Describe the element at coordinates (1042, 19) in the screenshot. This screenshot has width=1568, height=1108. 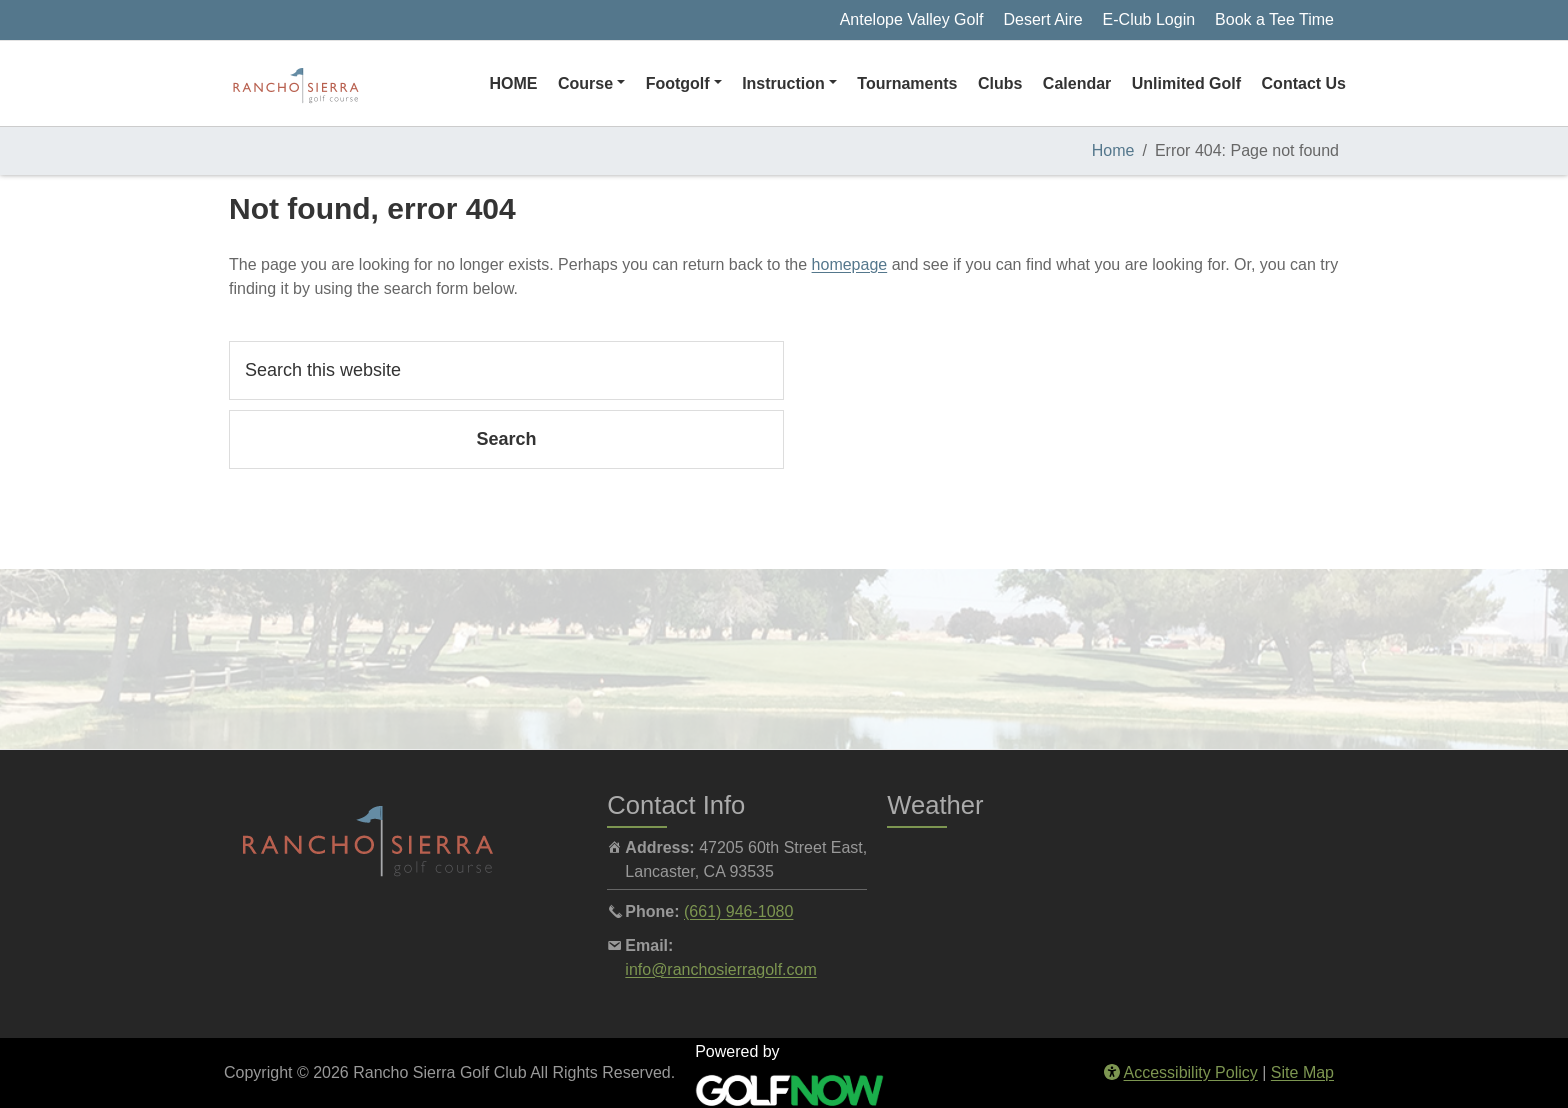
I see `Desert Aire` at that location.